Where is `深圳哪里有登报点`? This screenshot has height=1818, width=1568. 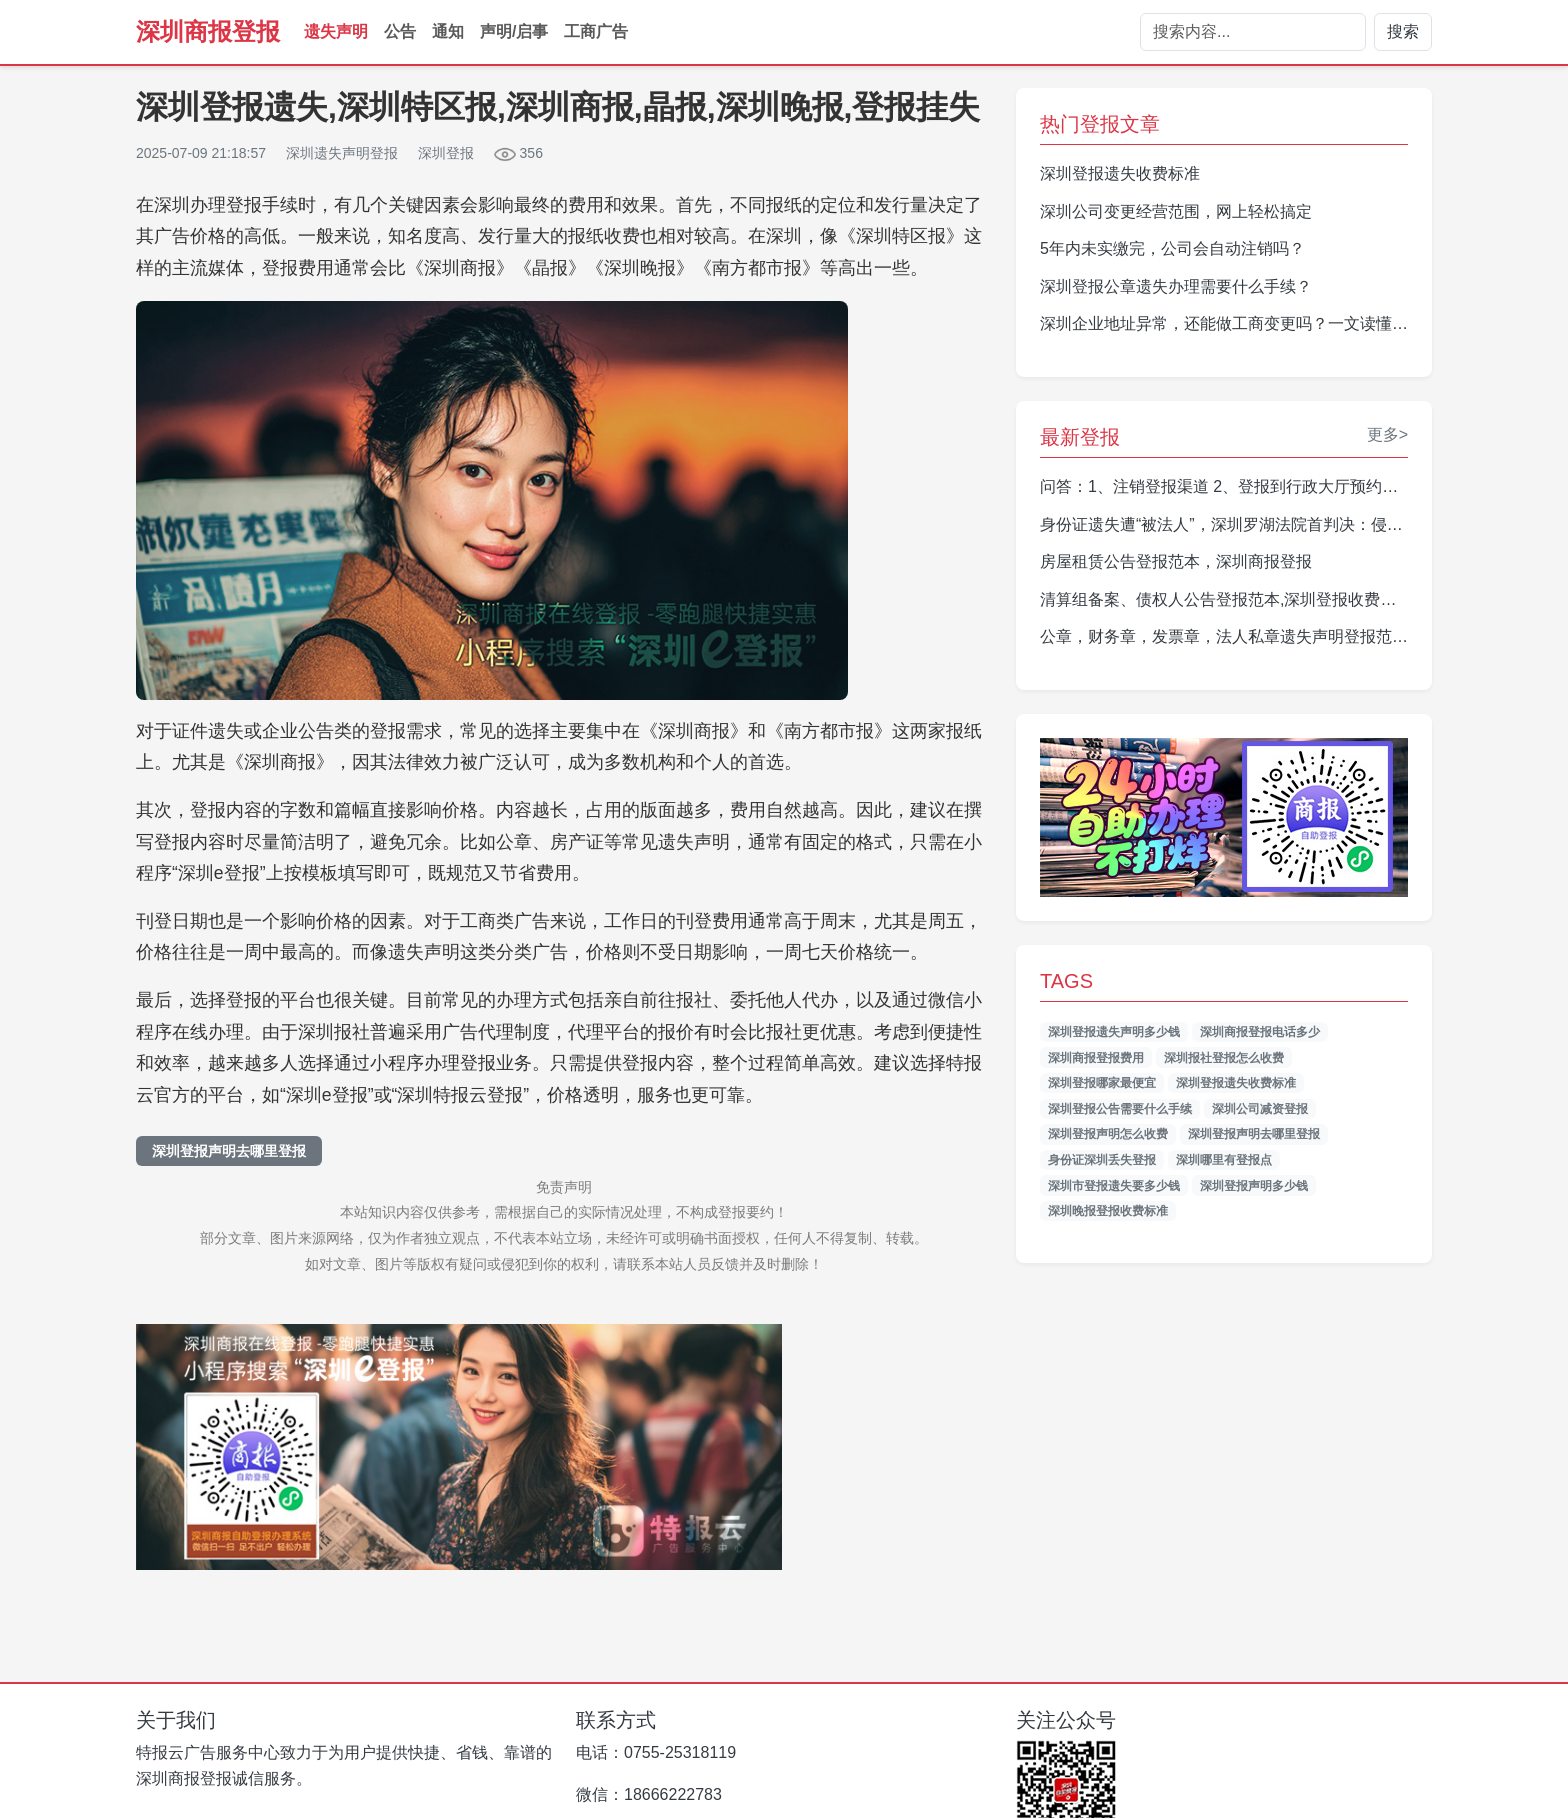
深圳哪里有登报点 is located at coordinates (1224, 1160).